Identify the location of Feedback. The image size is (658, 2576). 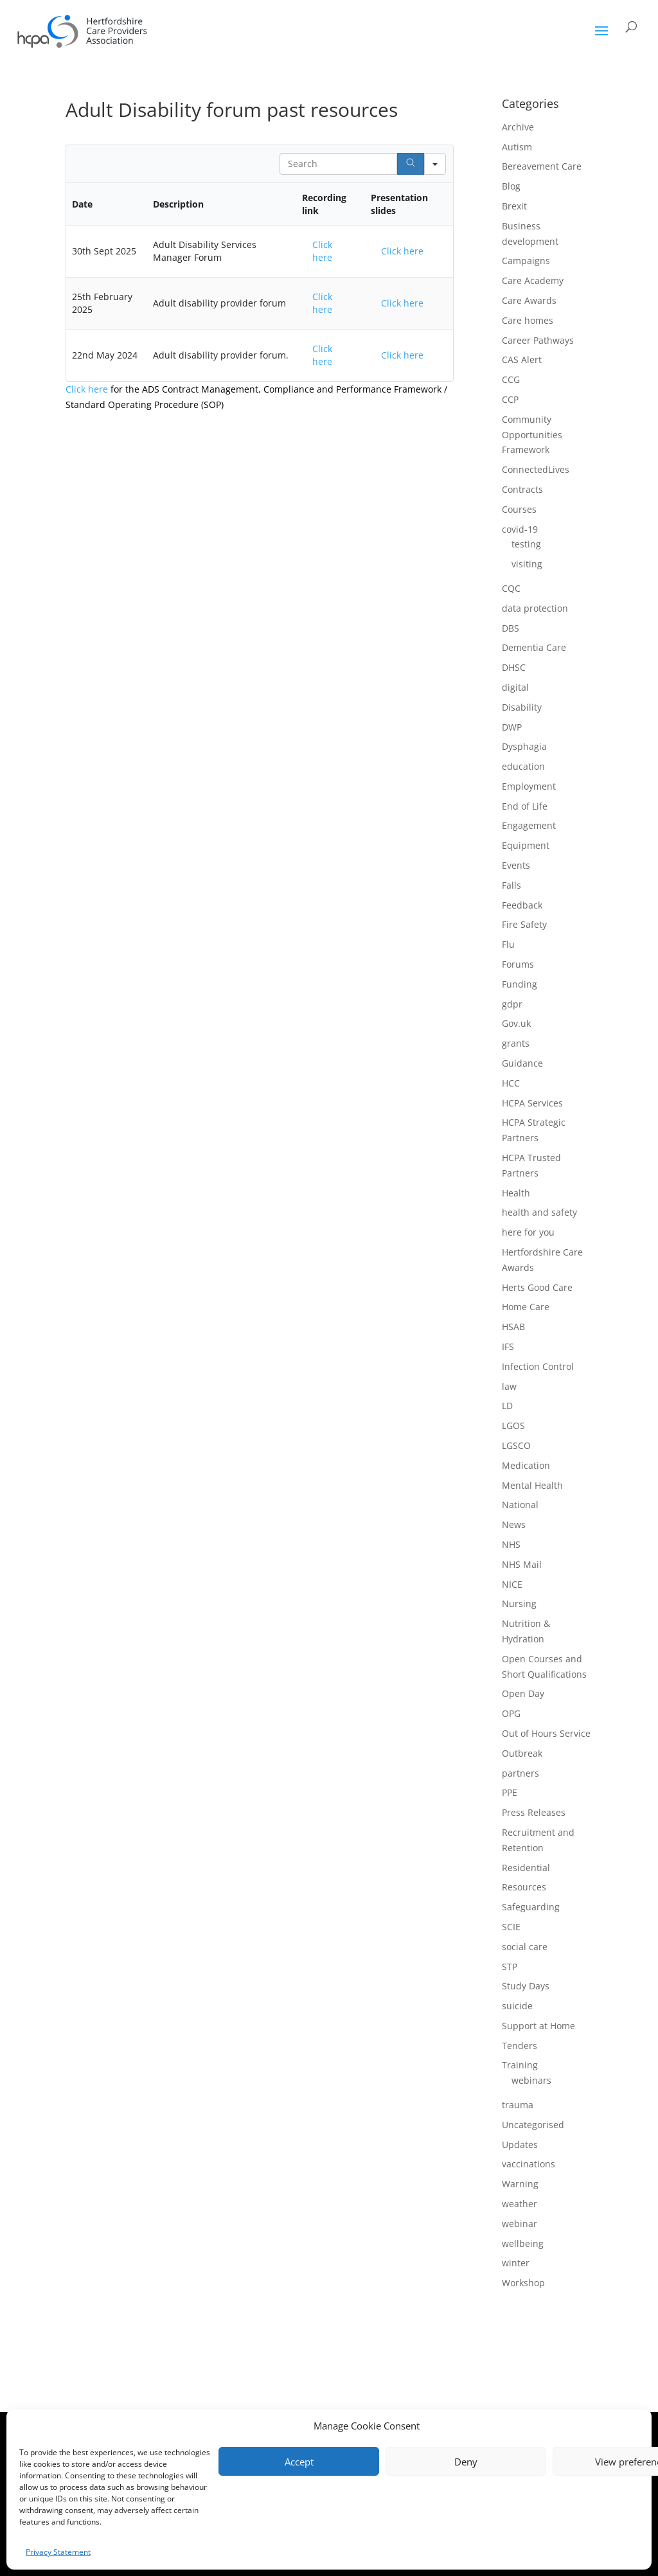
(522, 905).